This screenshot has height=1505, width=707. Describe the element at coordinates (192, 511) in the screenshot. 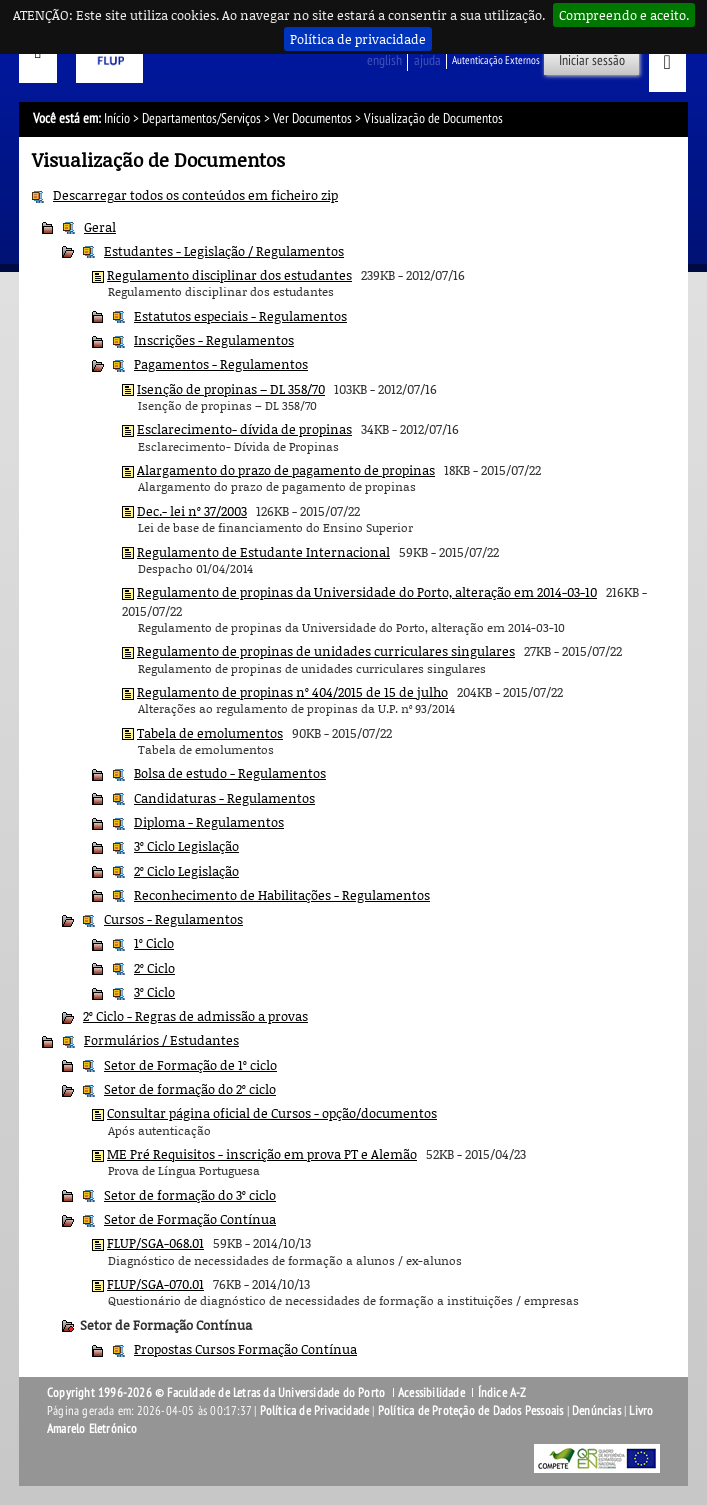

I see `Dec.- lei nº 37/2003` at that location.